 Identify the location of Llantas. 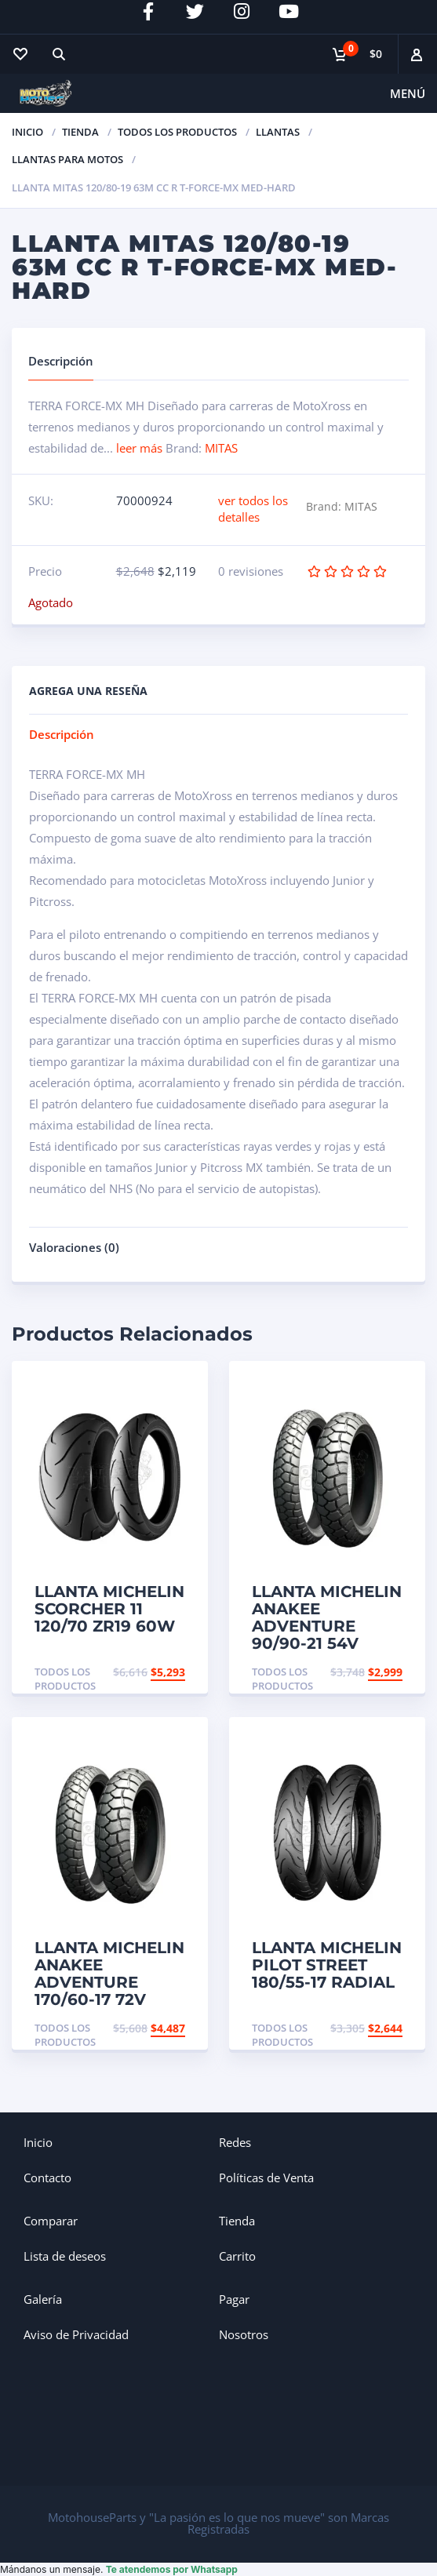
(278, 132).